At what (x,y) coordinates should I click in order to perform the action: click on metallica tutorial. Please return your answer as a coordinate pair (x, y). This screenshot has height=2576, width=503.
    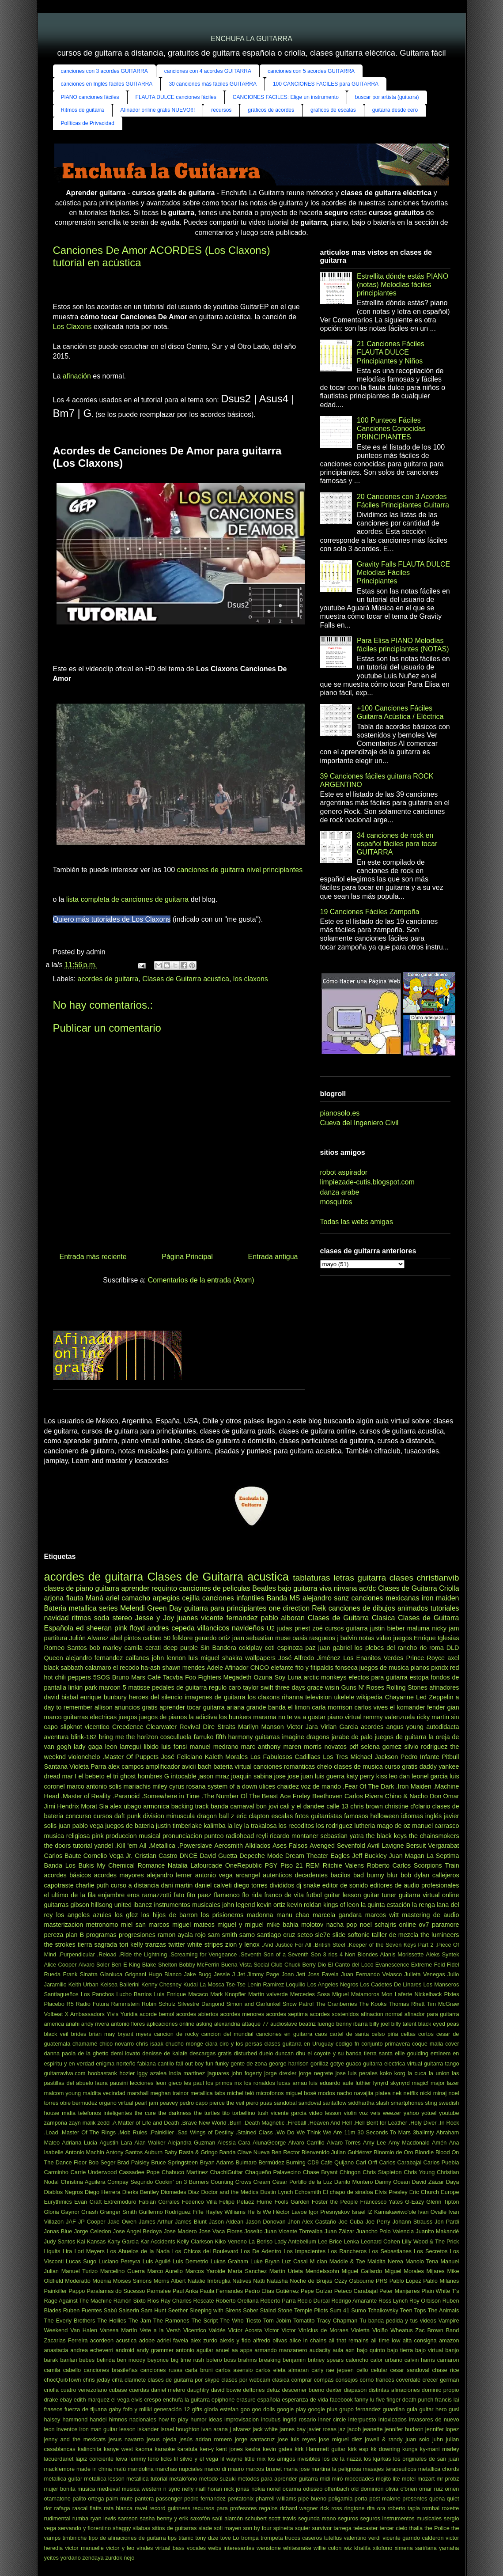
    Looking at the image, I should click on (146, 2478).